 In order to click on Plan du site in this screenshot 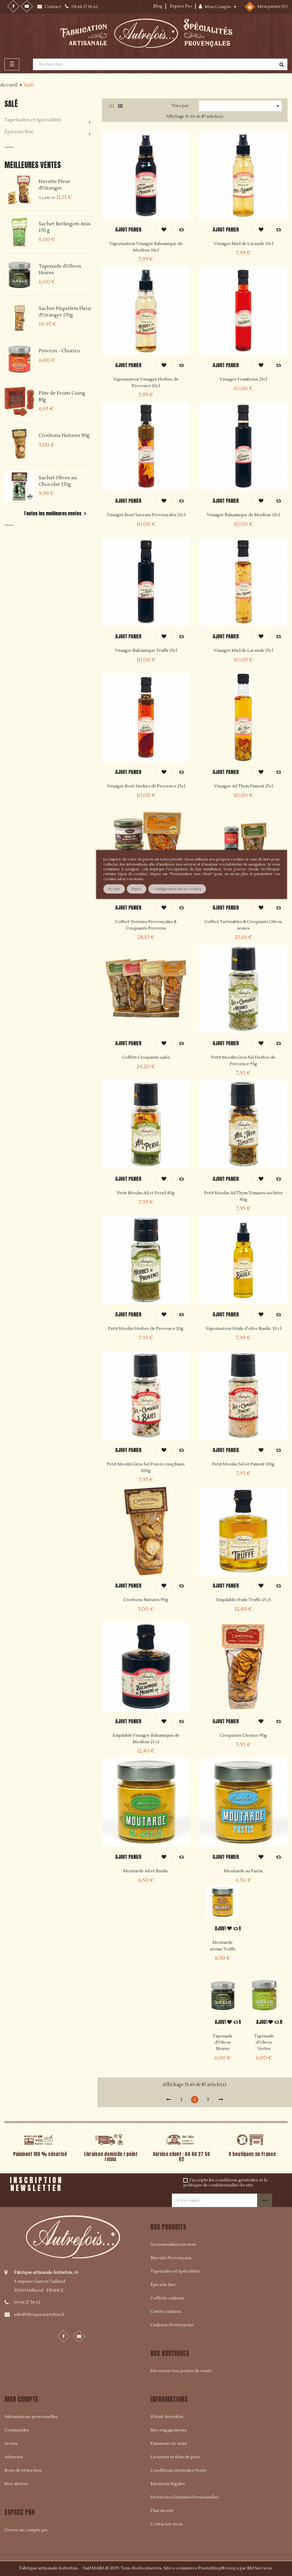, I will do `click(162, 2510)`.